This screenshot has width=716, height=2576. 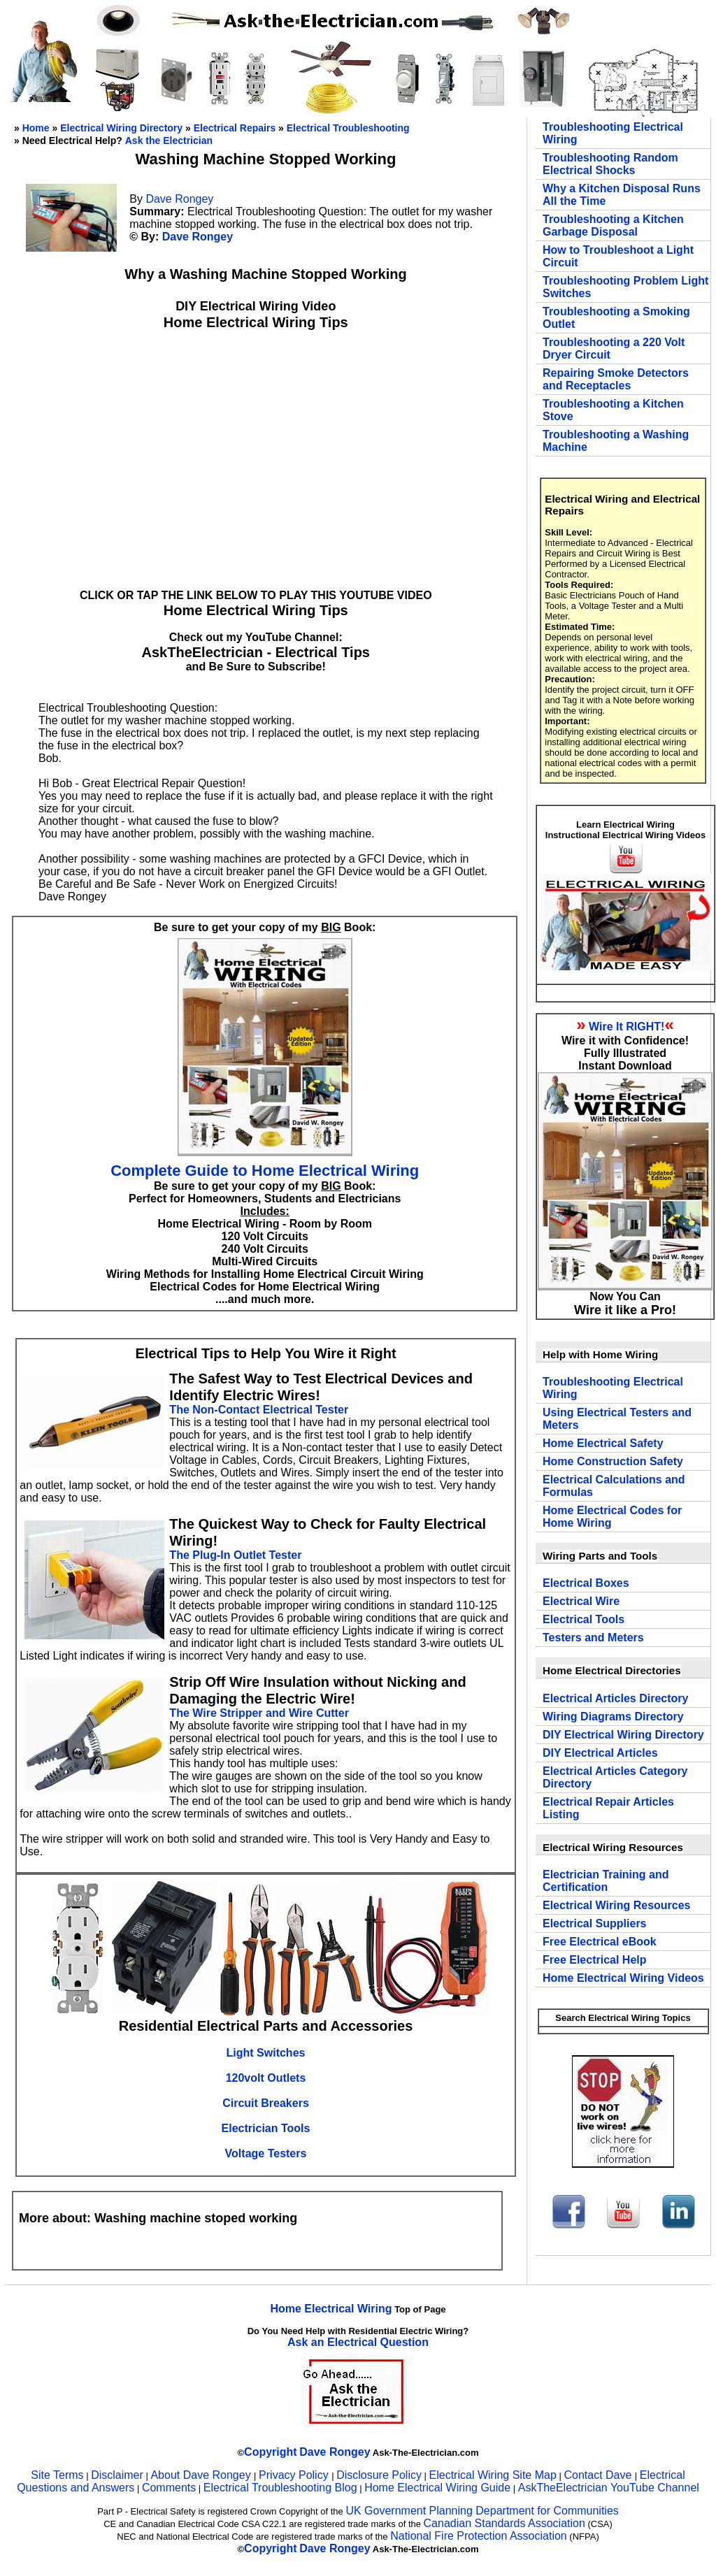 I want to click on Troubleshooting Problem Light Switches, so click(x=625, y=287).